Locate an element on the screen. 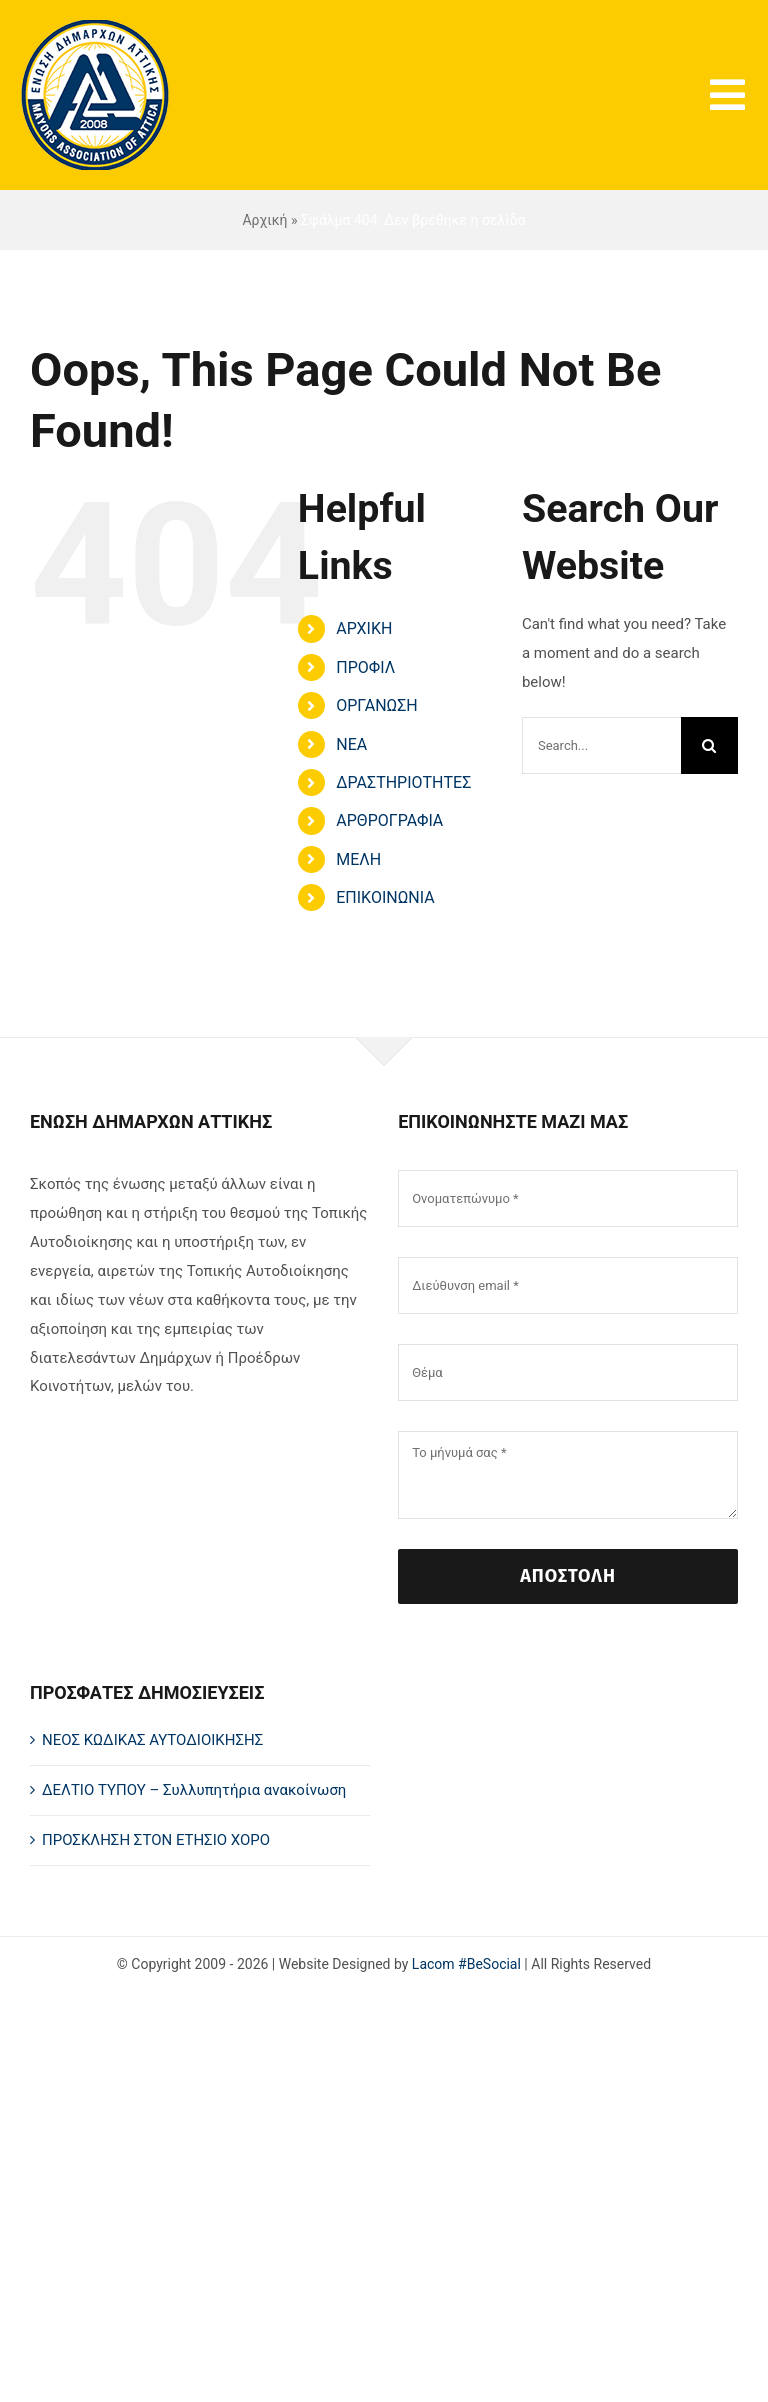  ΑΡΘΡΟΓΡΑΦΙΑ is located at coordinates (389, 820).